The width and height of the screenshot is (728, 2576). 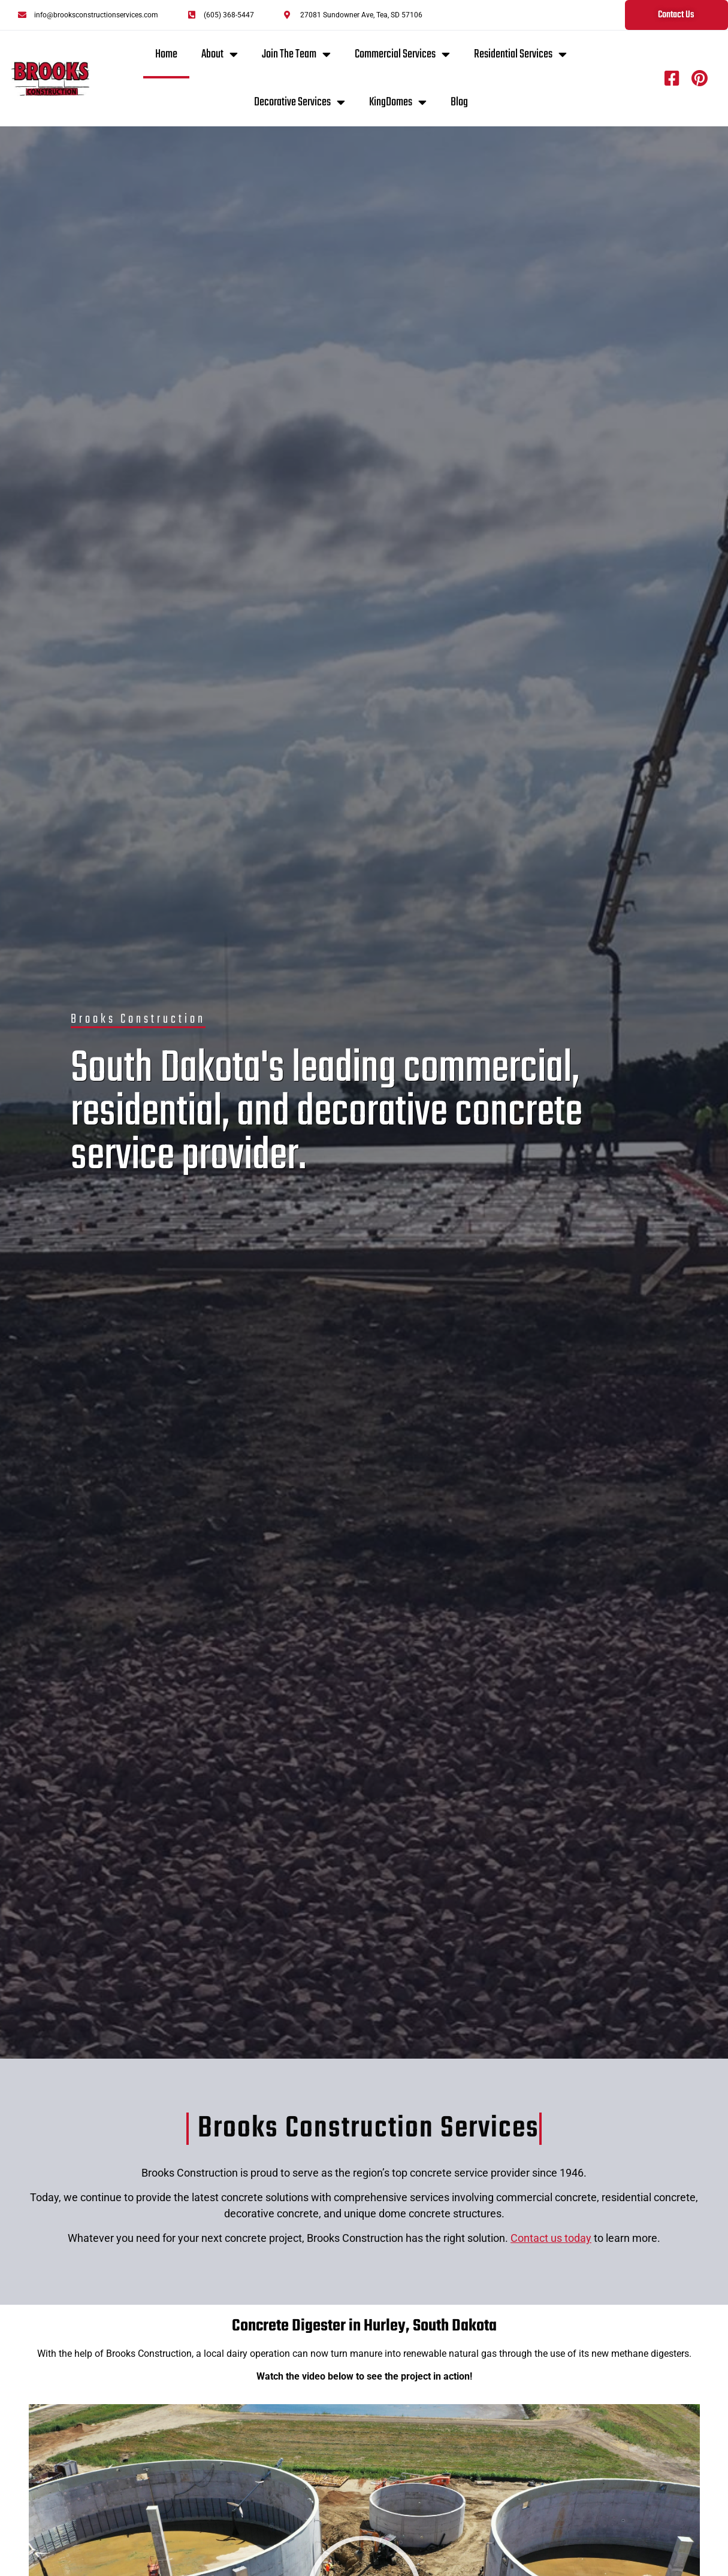 I want to click on KingDomes, so click(x=398, y=102).